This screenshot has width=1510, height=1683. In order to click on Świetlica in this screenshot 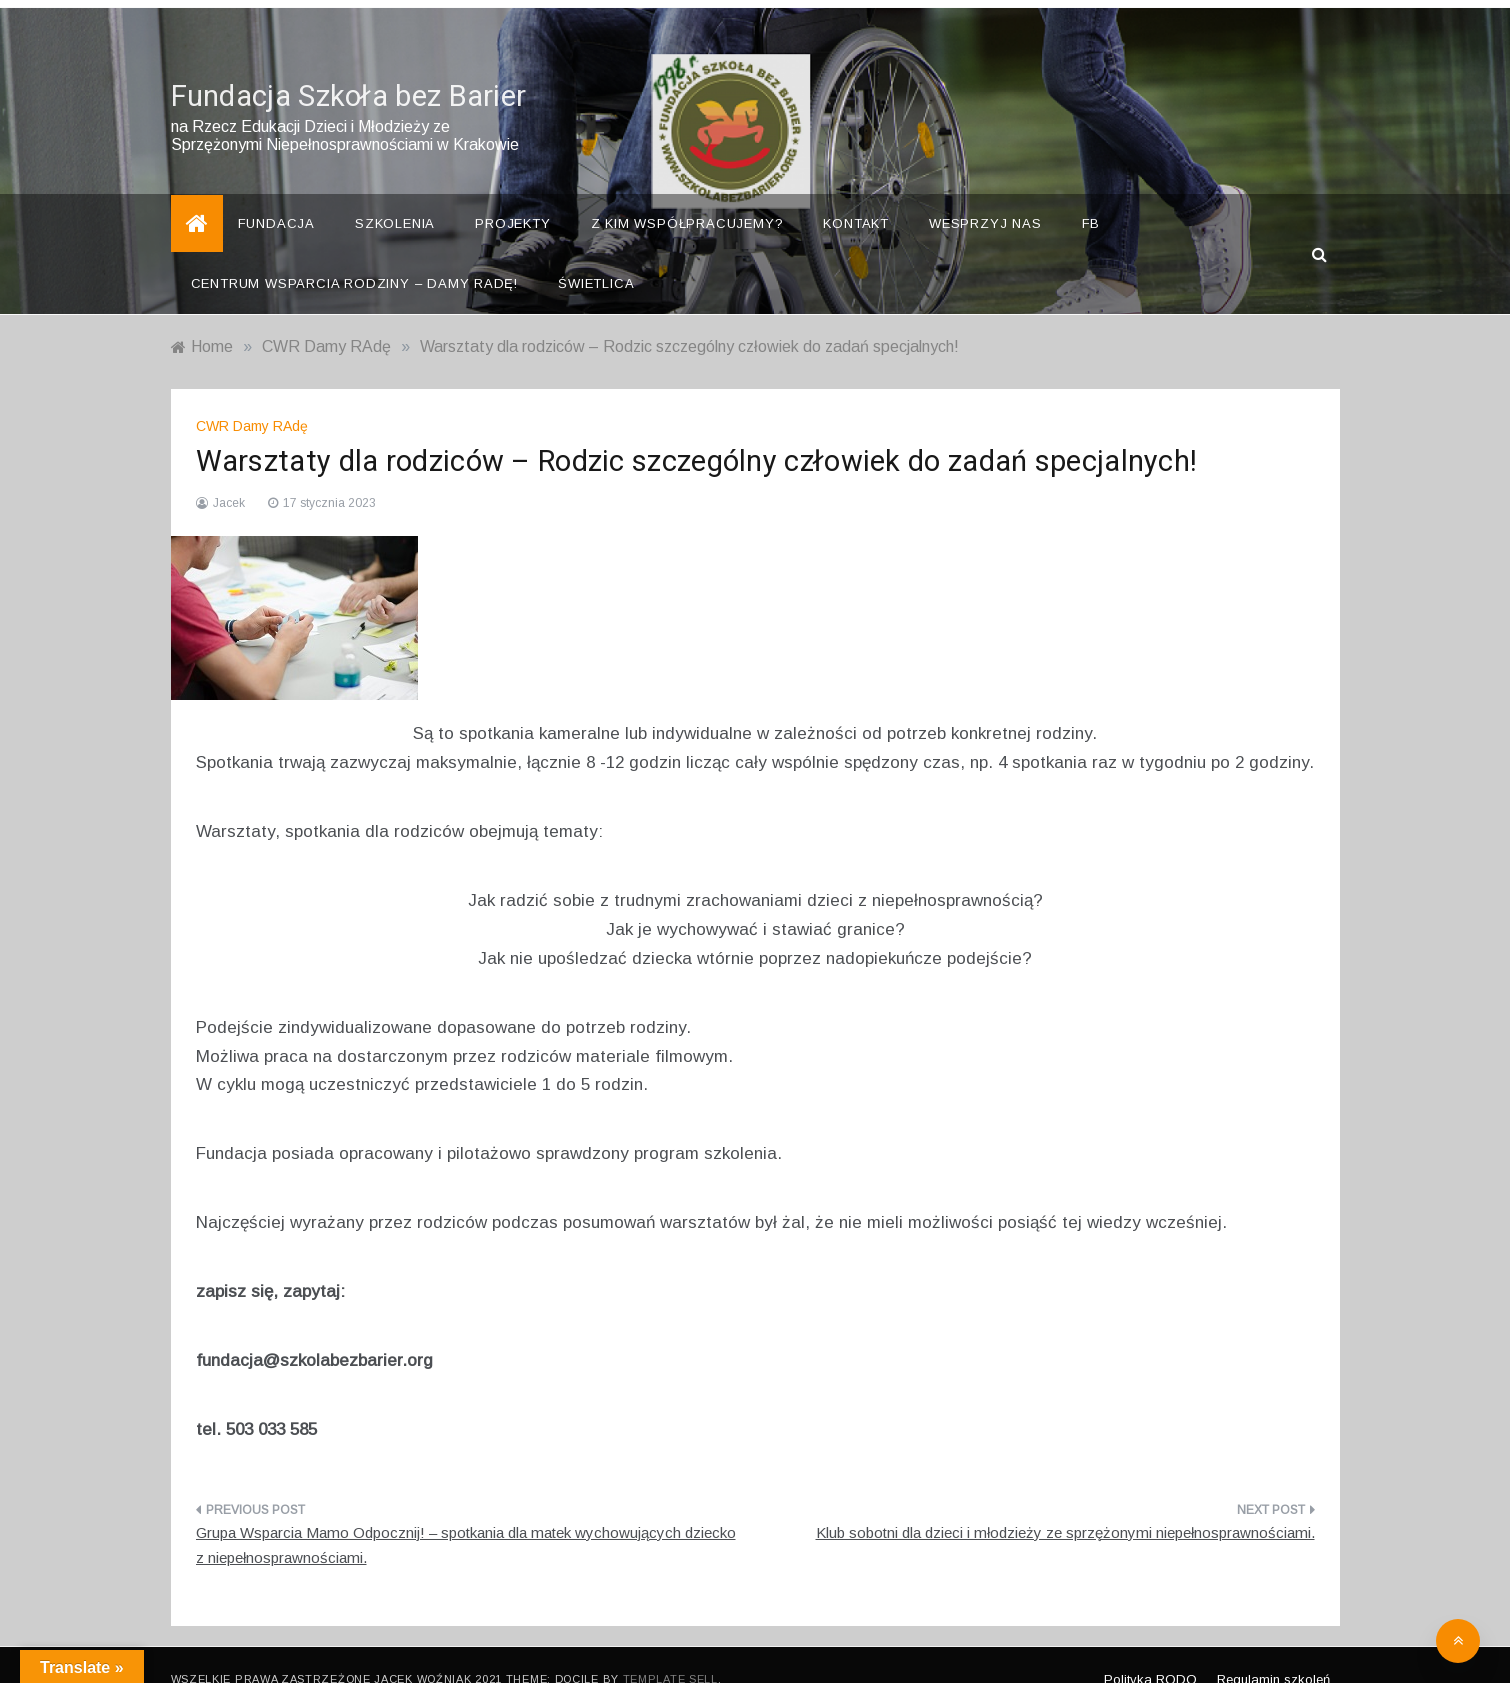, I will do `click(596, 255)`.